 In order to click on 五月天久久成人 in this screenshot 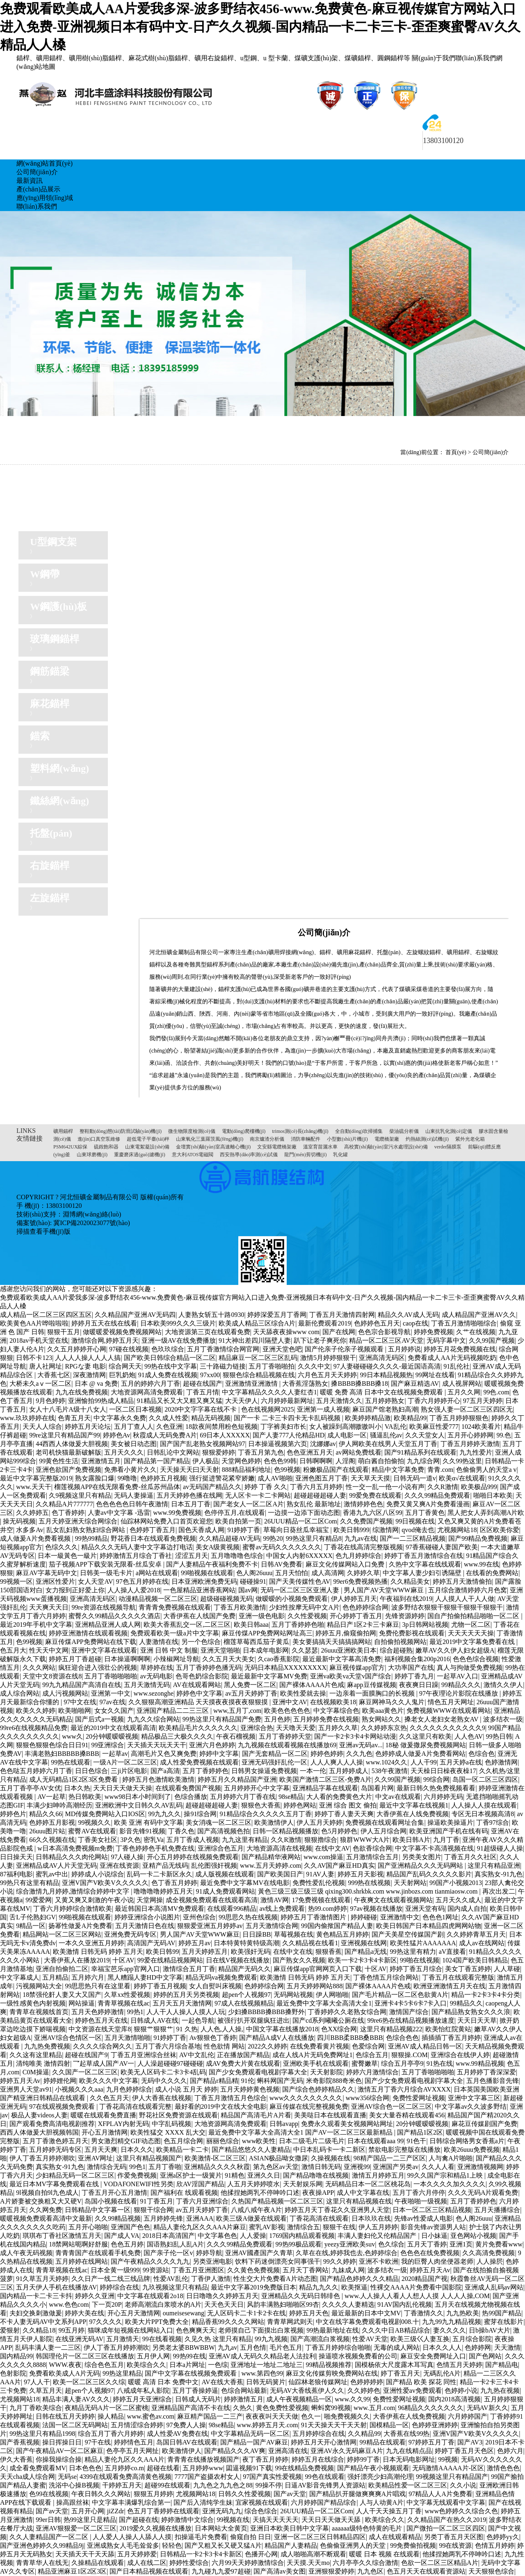, I will do `click(459, 1899)`.